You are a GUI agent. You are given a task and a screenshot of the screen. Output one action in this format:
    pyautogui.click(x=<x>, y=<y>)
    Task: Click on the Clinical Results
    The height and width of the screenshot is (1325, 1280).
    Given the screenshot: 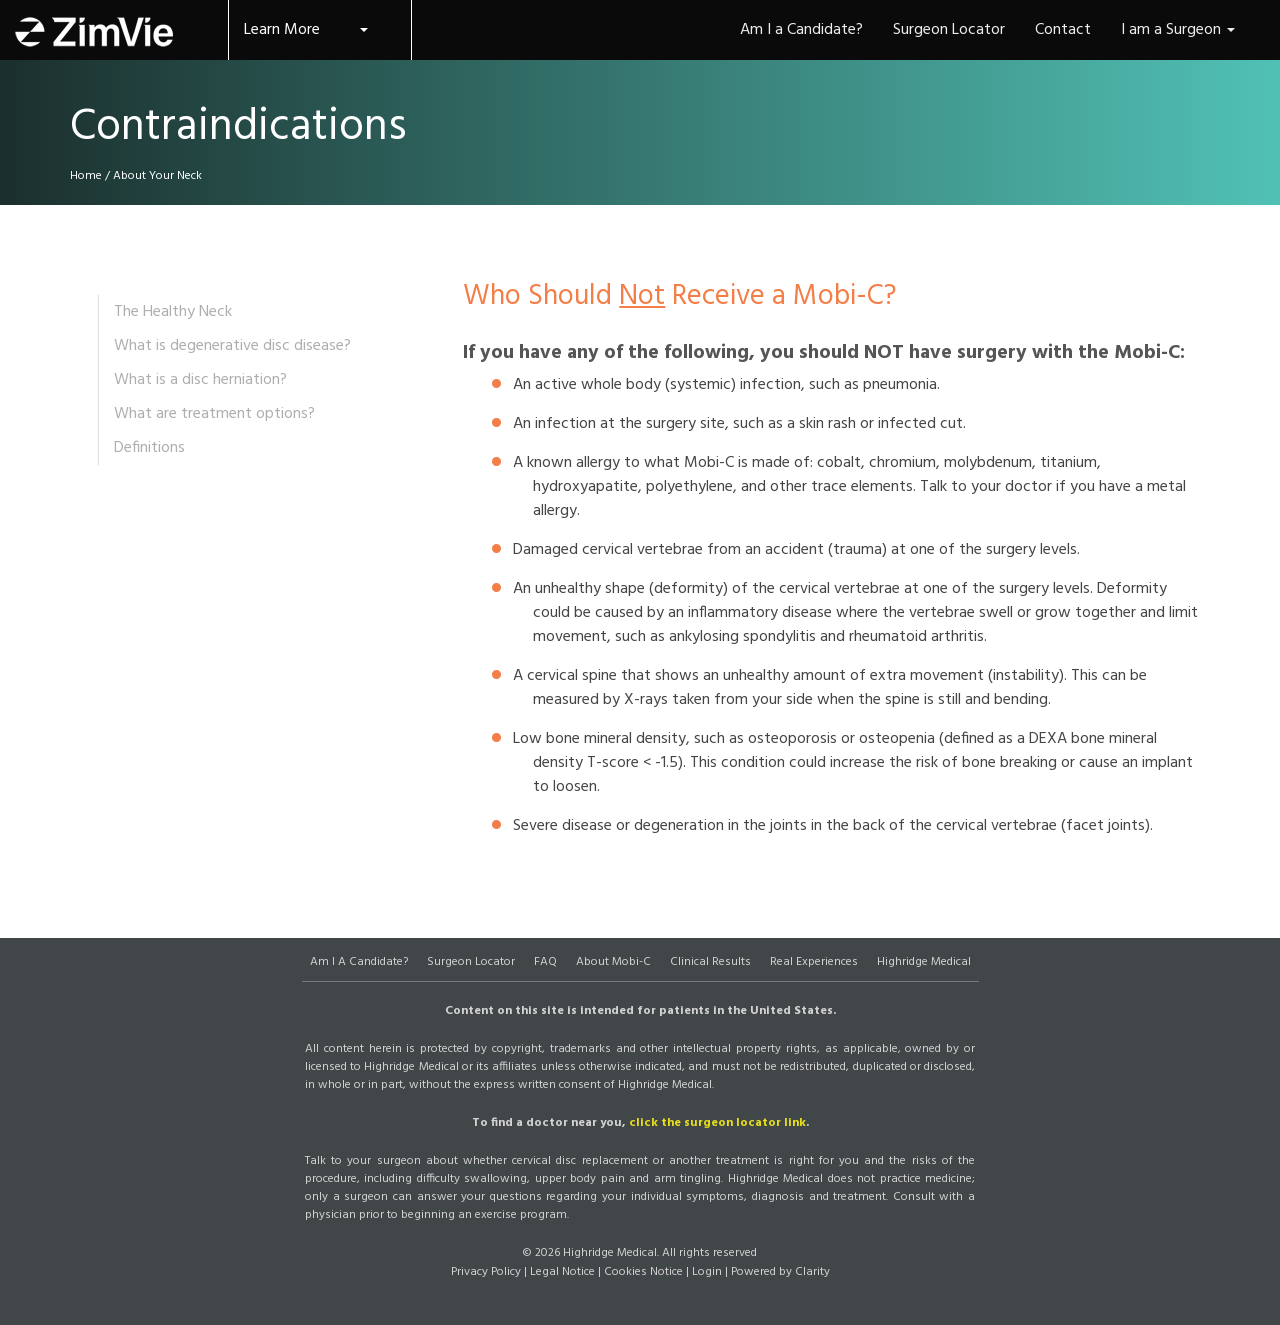 What is the action you would take?
    pyautogui.click(x=710, y=962)
    